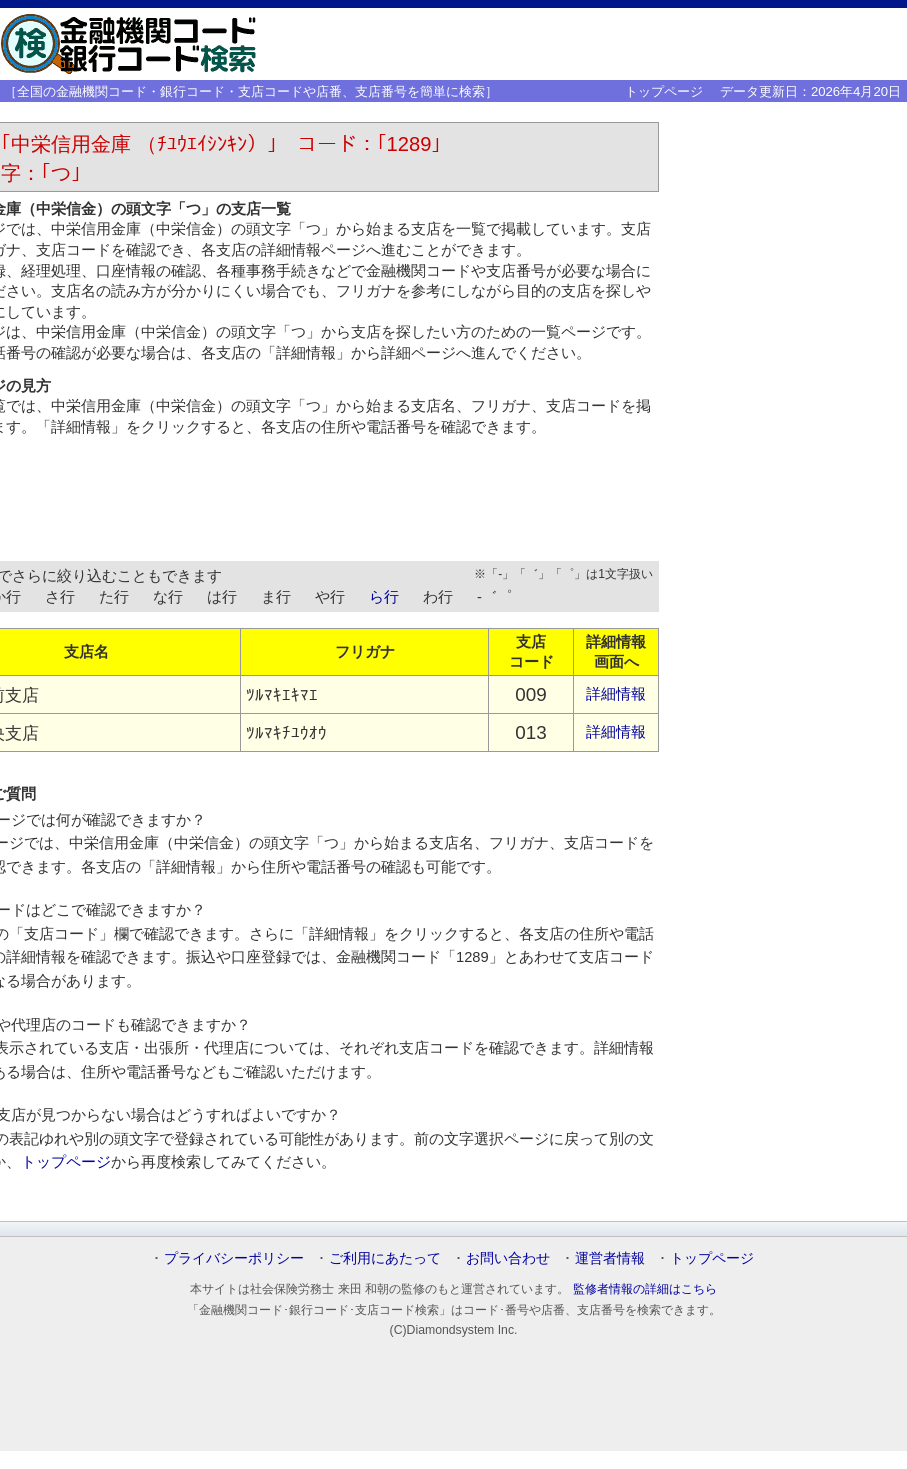  Describe the element at coordinates (384, 597) in the screenshot. I see `ら行` at that location.